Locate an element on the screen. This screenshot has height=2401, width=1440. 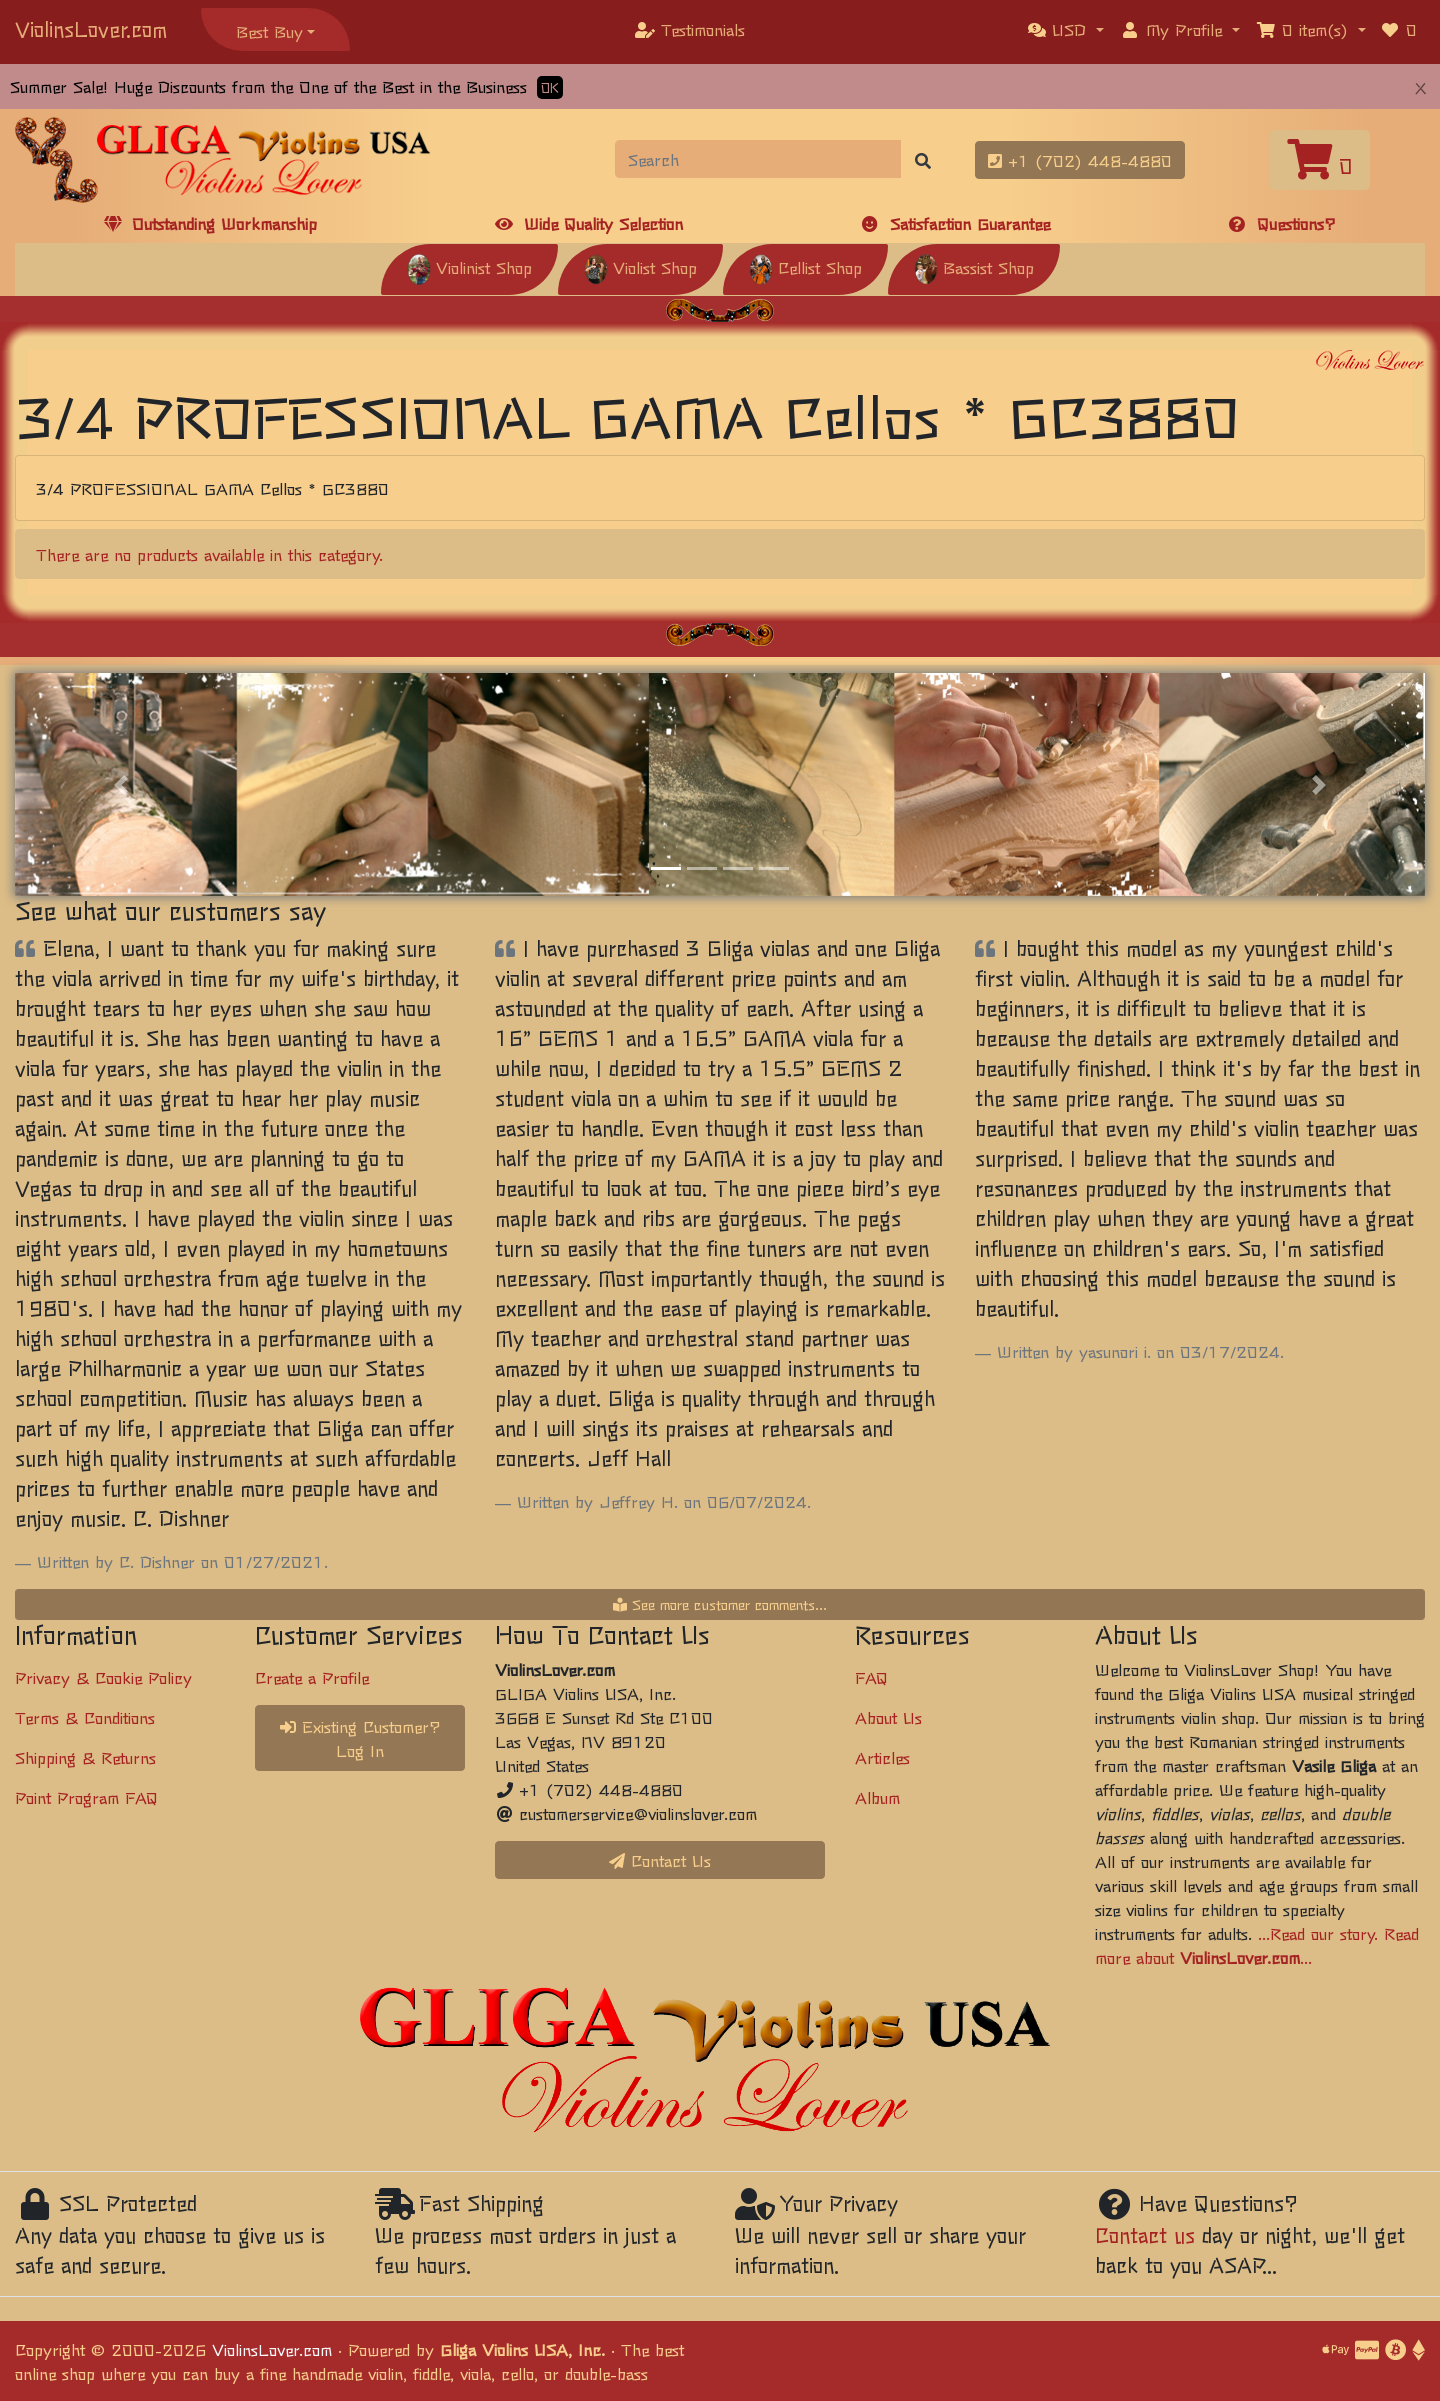
Contact us is located at coordinates (1145, 2234).